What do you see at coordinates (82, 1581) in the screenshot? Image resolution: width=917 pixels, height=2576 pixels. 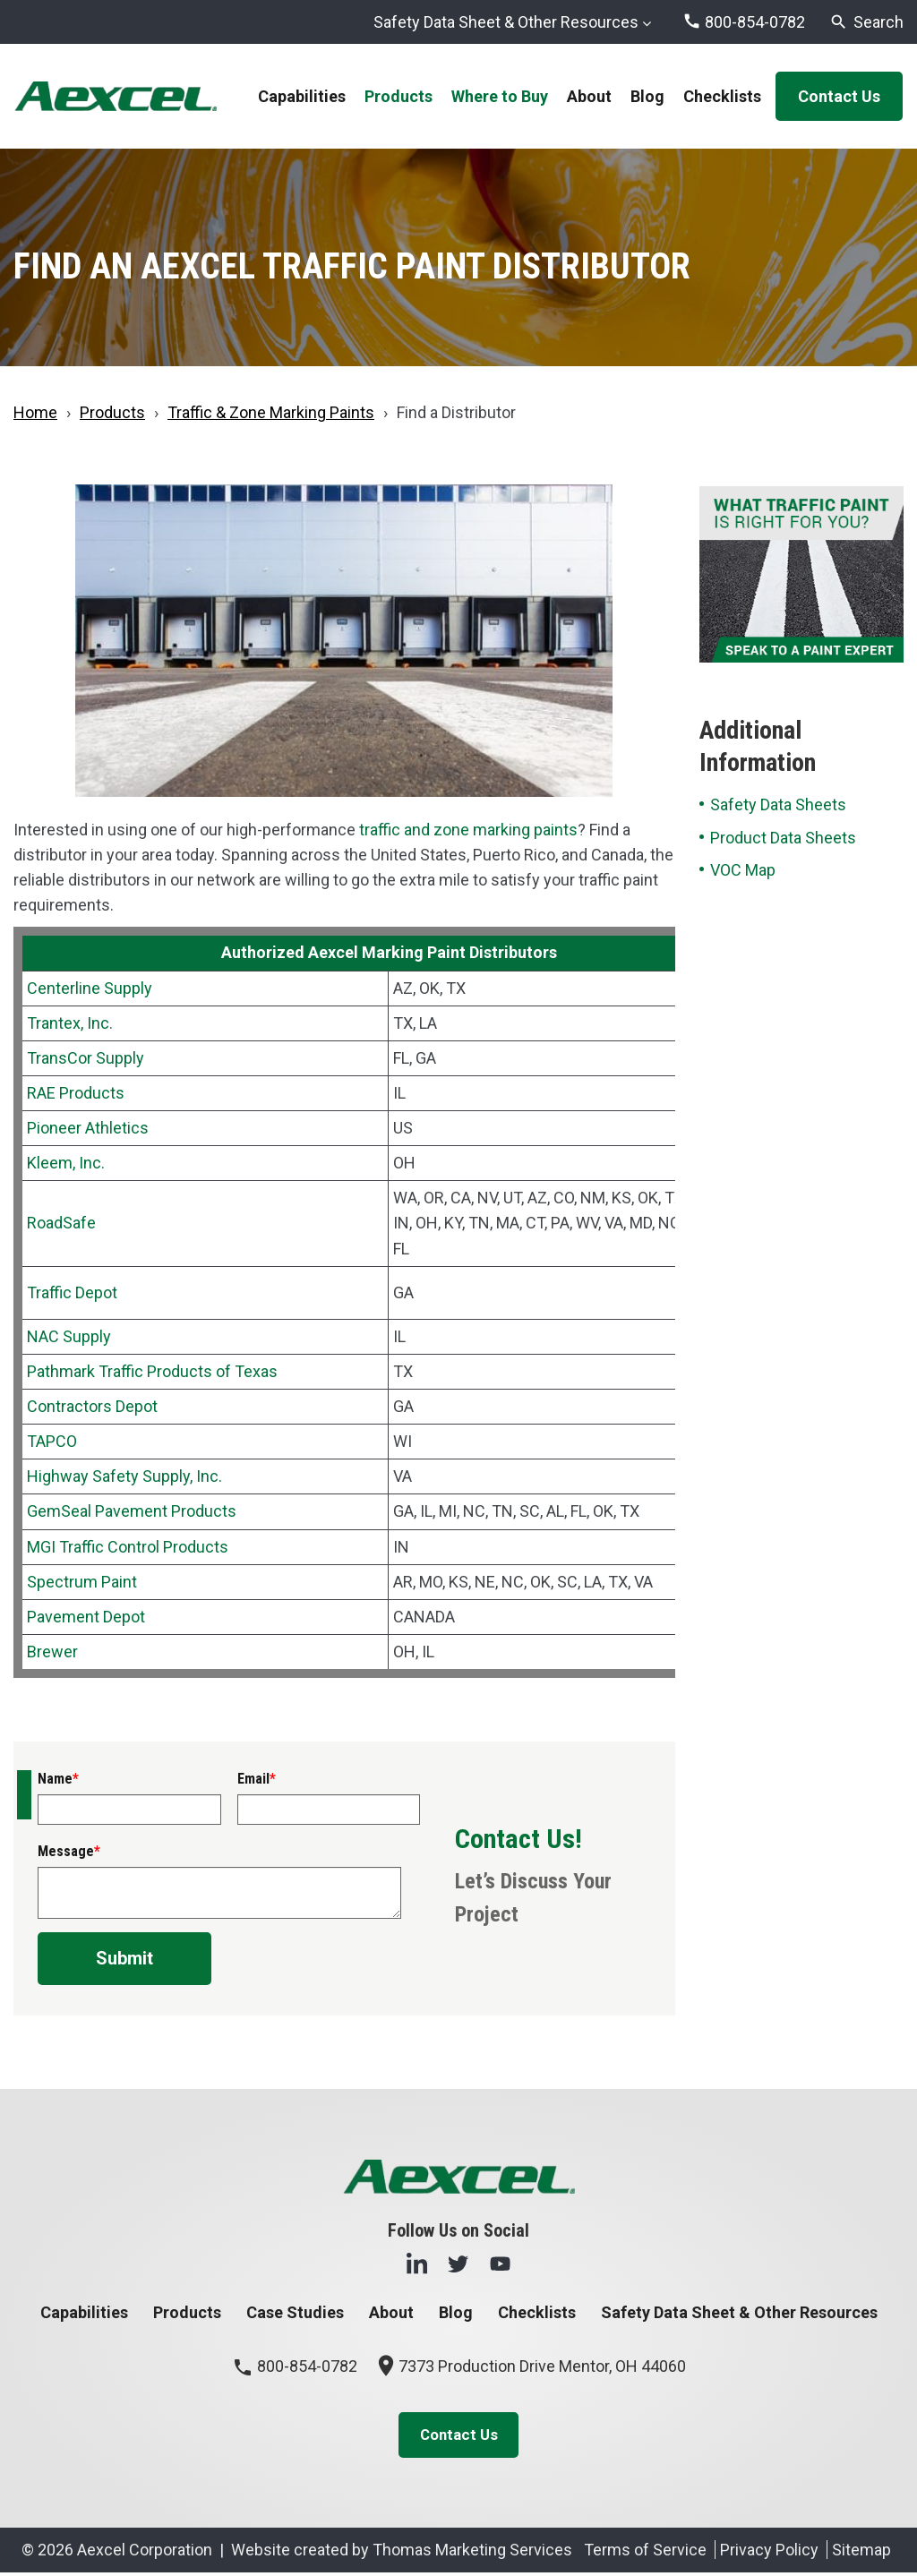 I see `Spectrum Paint` at bounding box center [82, 1581].